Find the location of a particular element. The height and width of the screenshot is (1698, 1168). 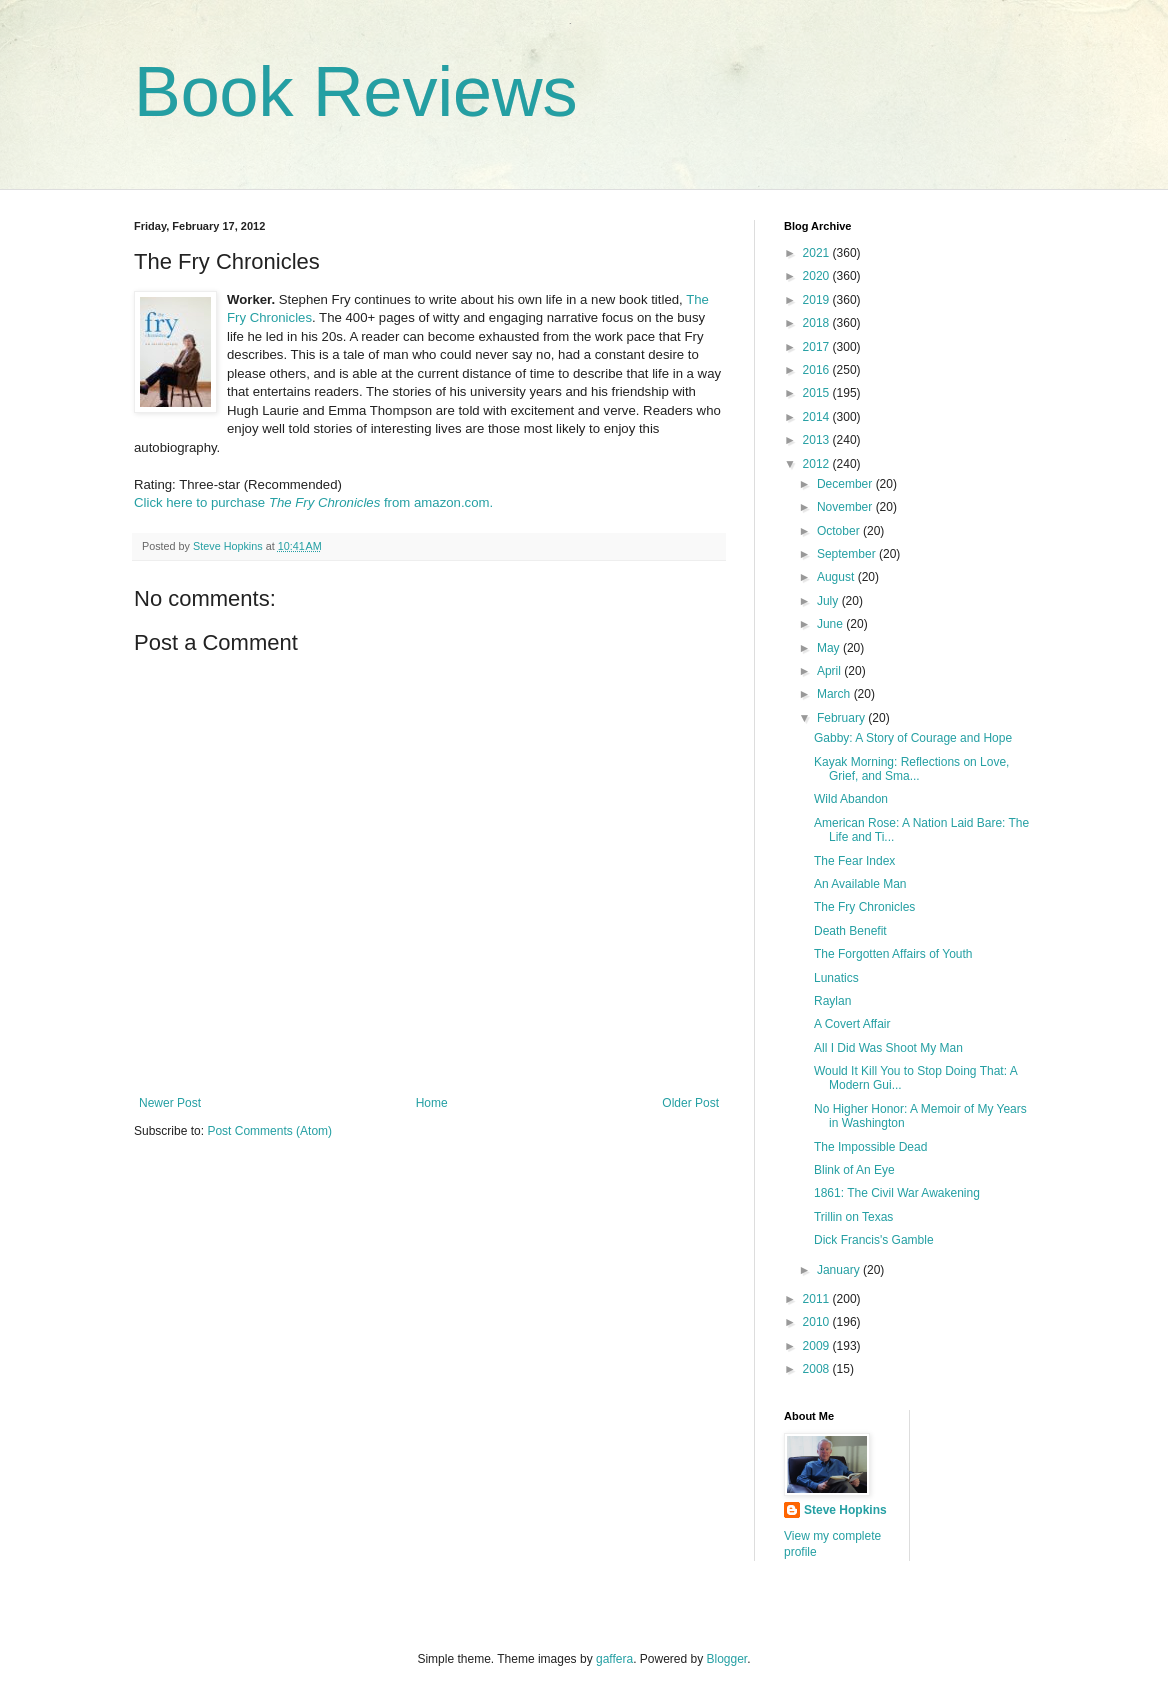

Lunatics is located at coordinates (836, 978).